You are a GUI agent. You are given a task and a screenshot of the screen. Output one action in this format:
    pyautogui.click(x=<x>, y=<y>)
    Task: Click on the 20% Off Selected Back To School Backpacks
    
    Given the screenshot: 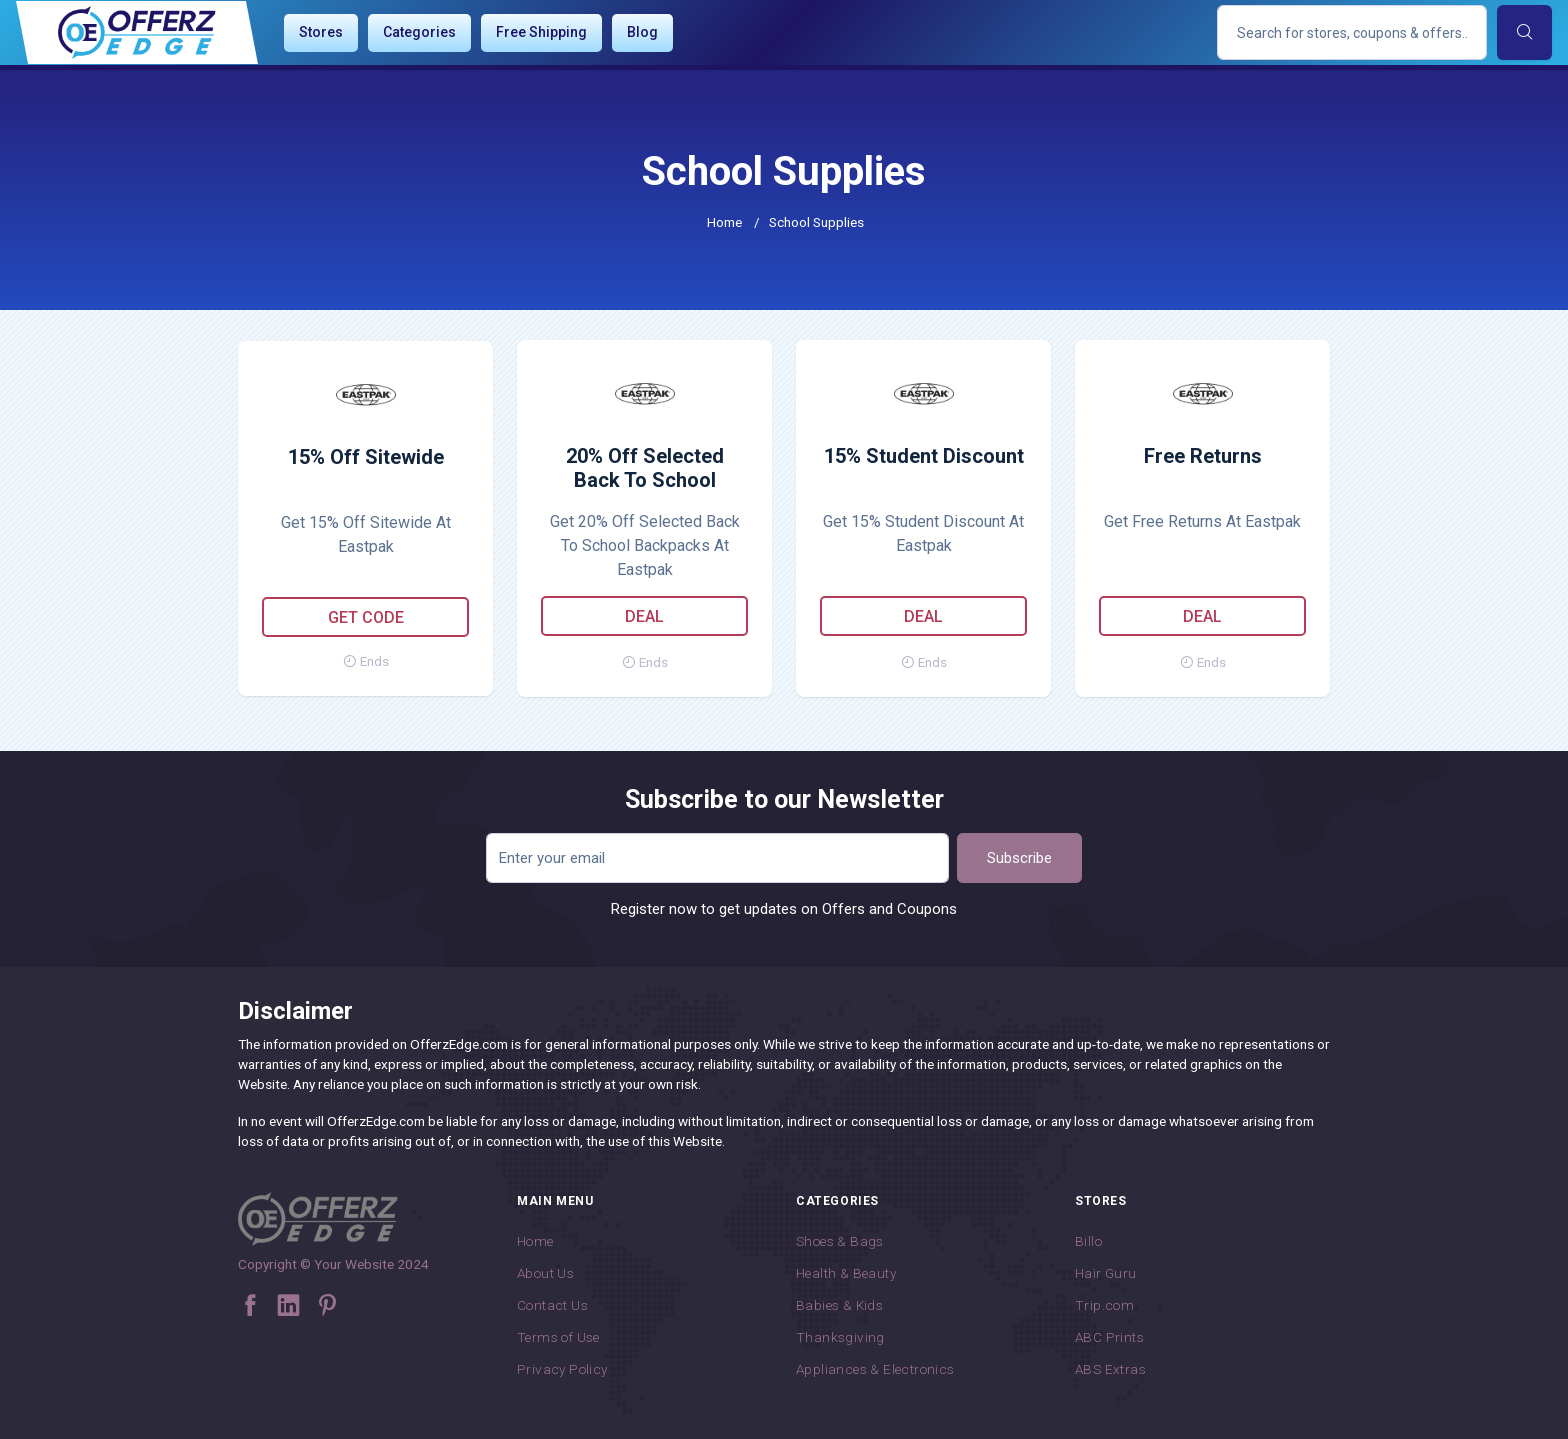 What is the action you would take?
    pyautogui.click(x=645, y=469)
    